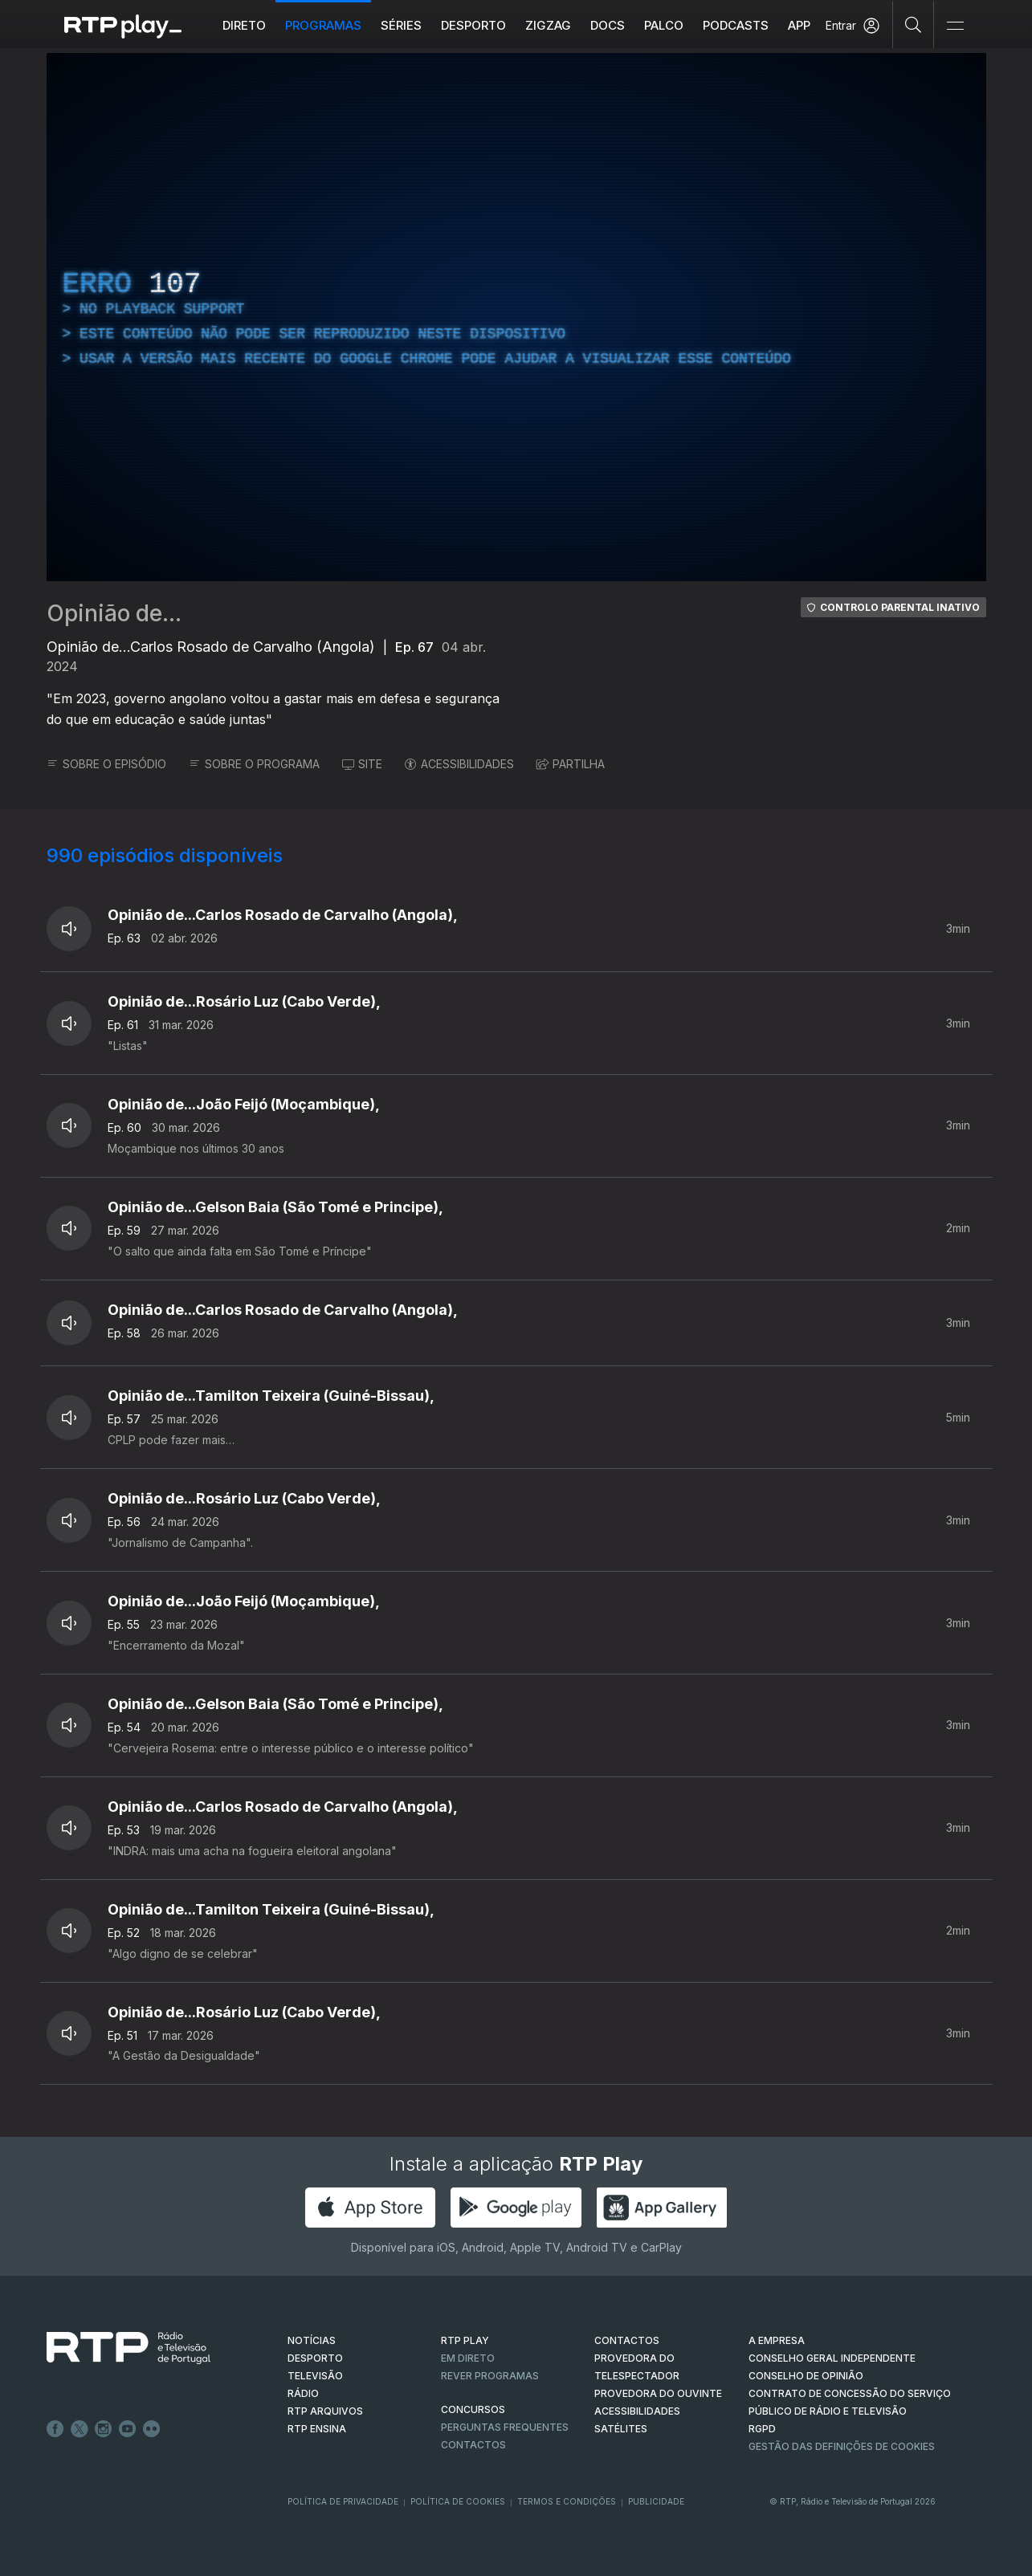  Describe the element at coordinates (607, 25) in the screenshot. I see `DOCS` at that location.